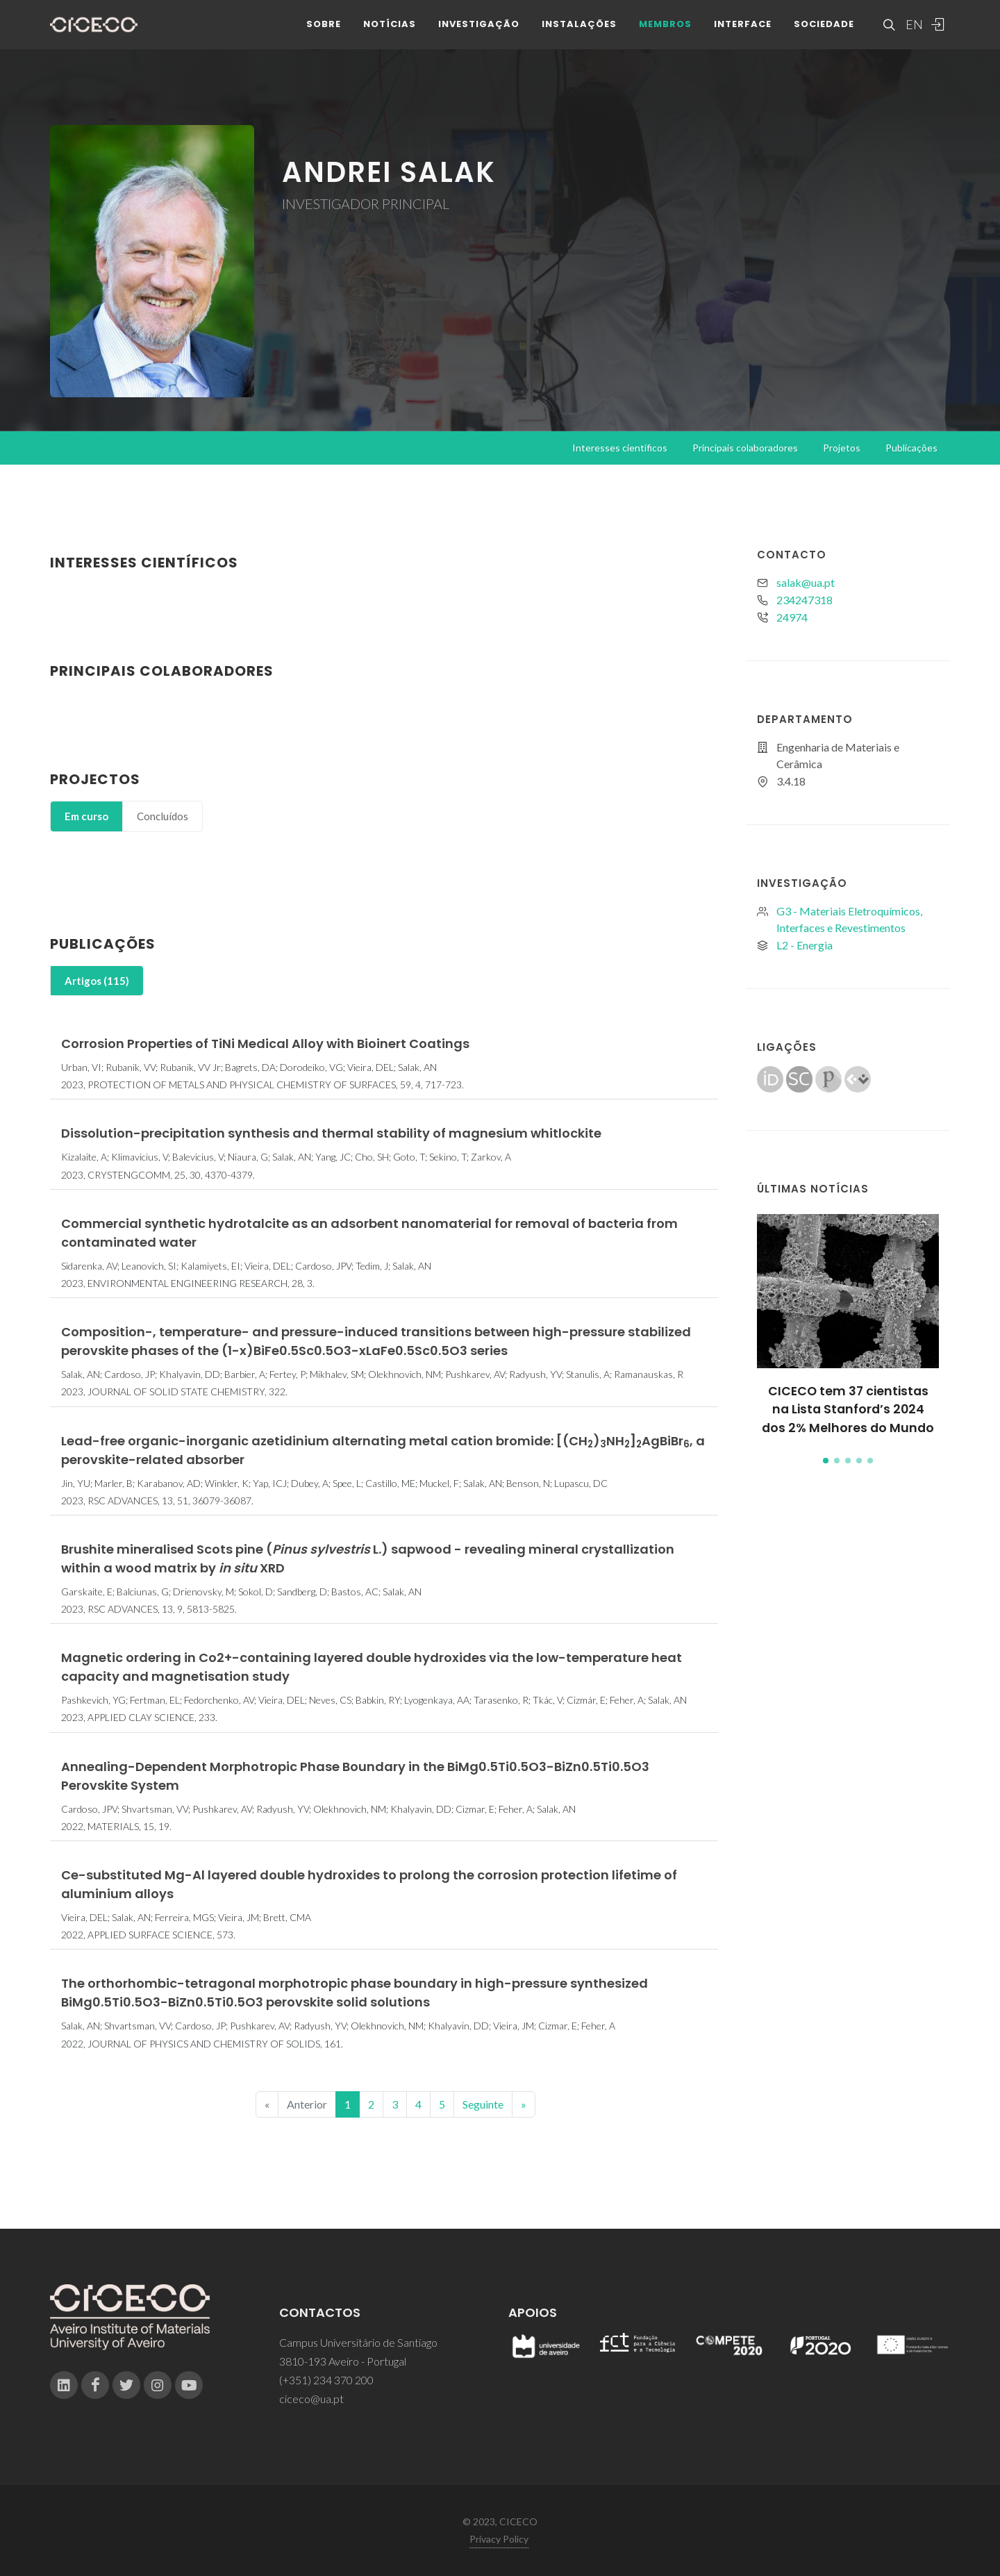  I want to click on Artigos (115), so click(97, 980).